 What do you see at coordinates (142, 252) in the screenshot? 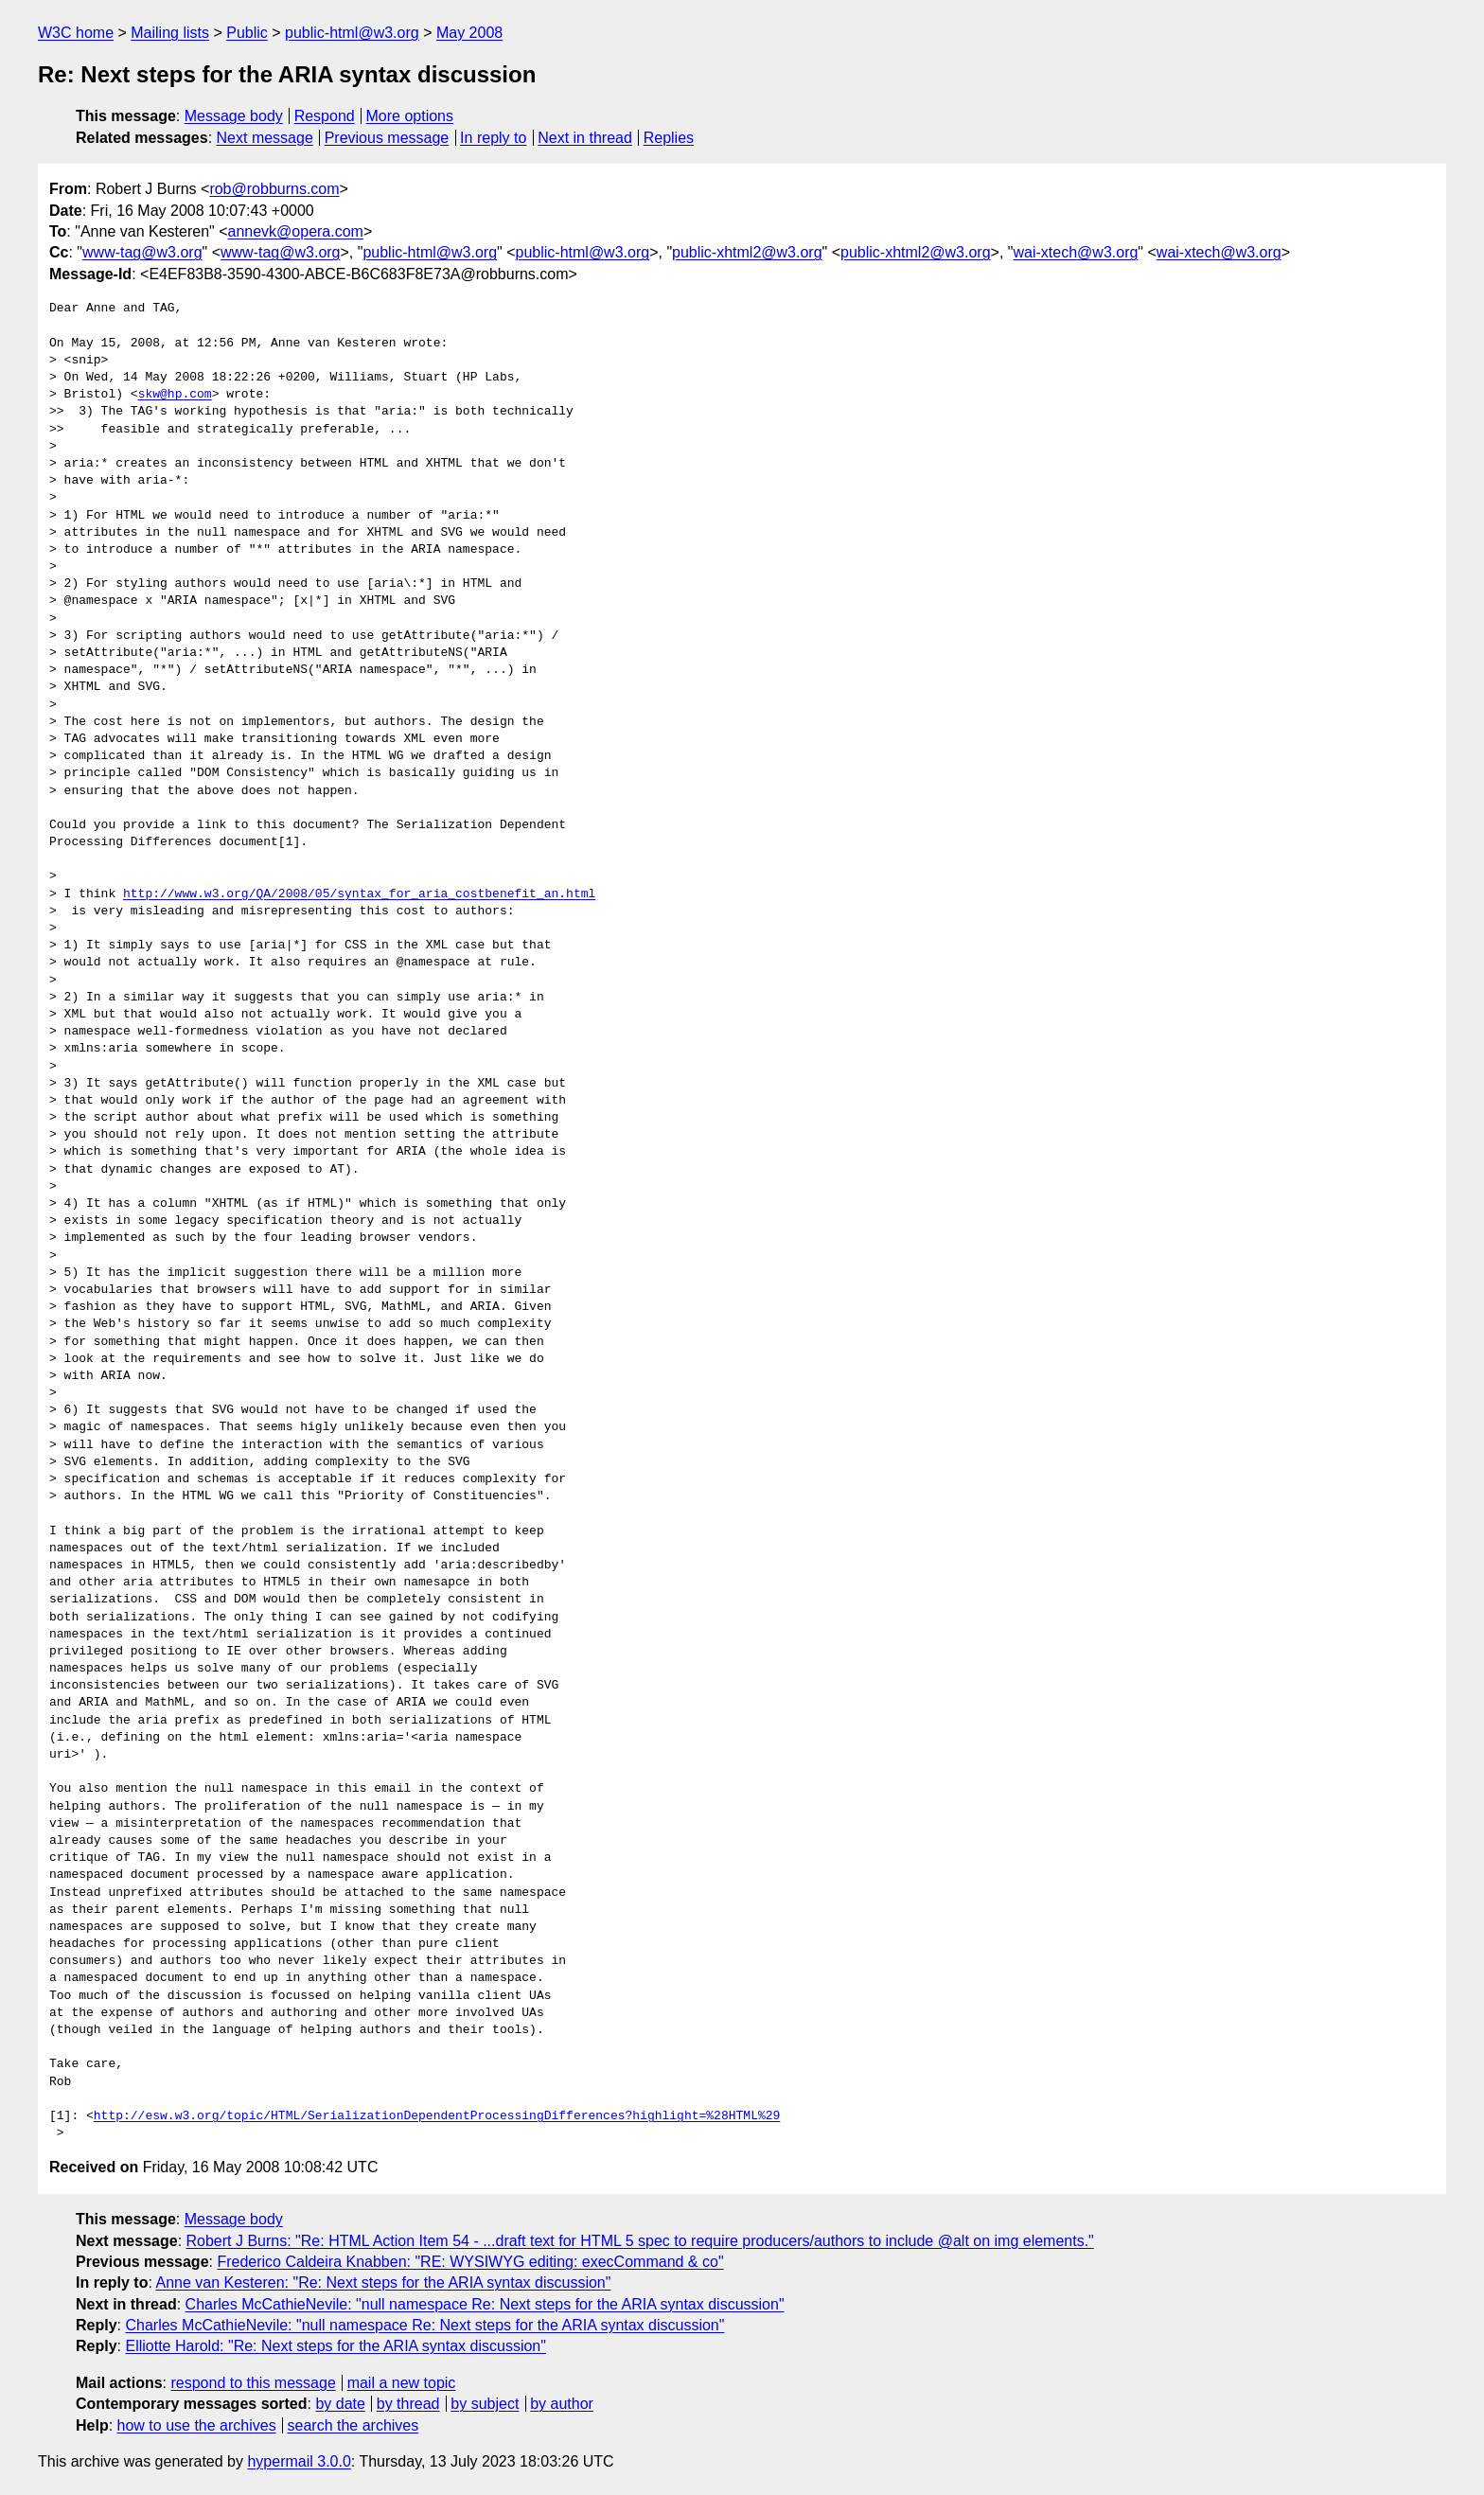
I see `www-tag@w3.org` at bounding box center [142, 252].